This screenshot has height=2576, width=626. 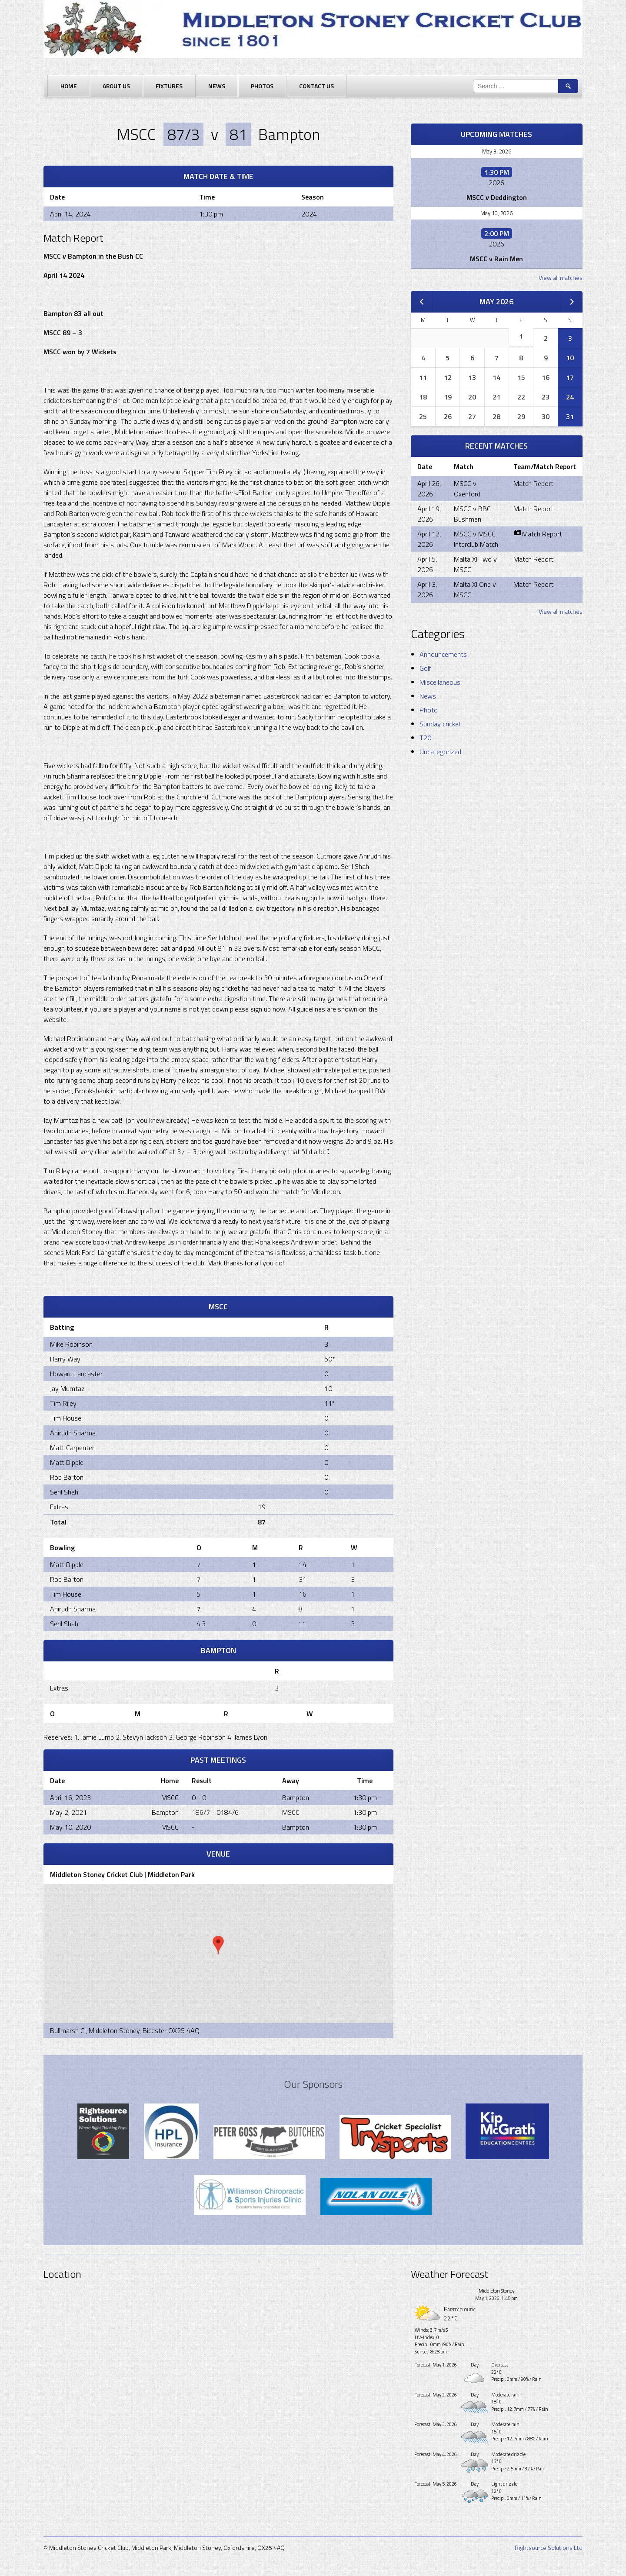 I want to click on Tim House, so click(x=65, y=1418).